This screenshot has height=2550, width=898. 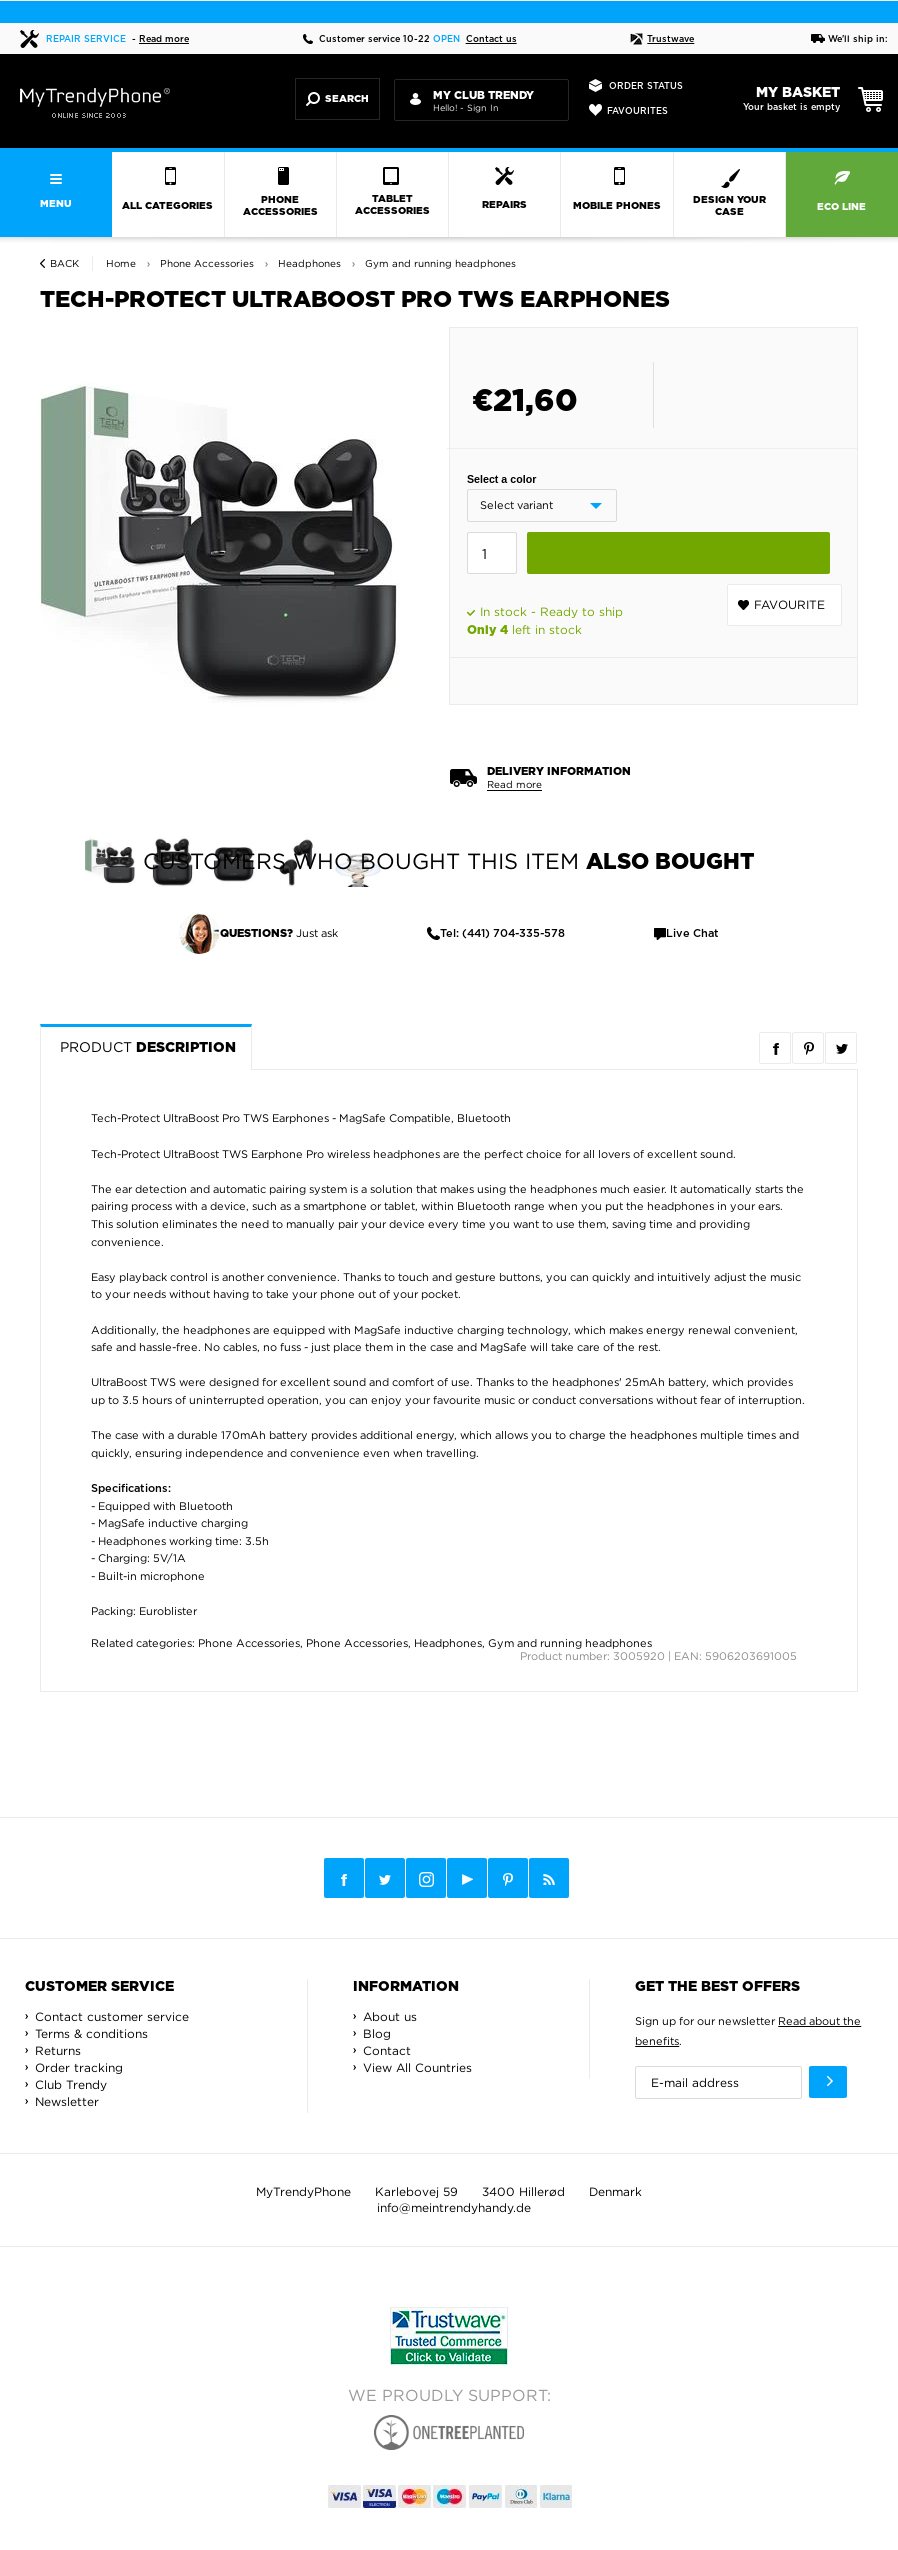 What do you see at coordinates (121, 263) in the screenshot?
I see `Home` at bounding box center [121, 263].